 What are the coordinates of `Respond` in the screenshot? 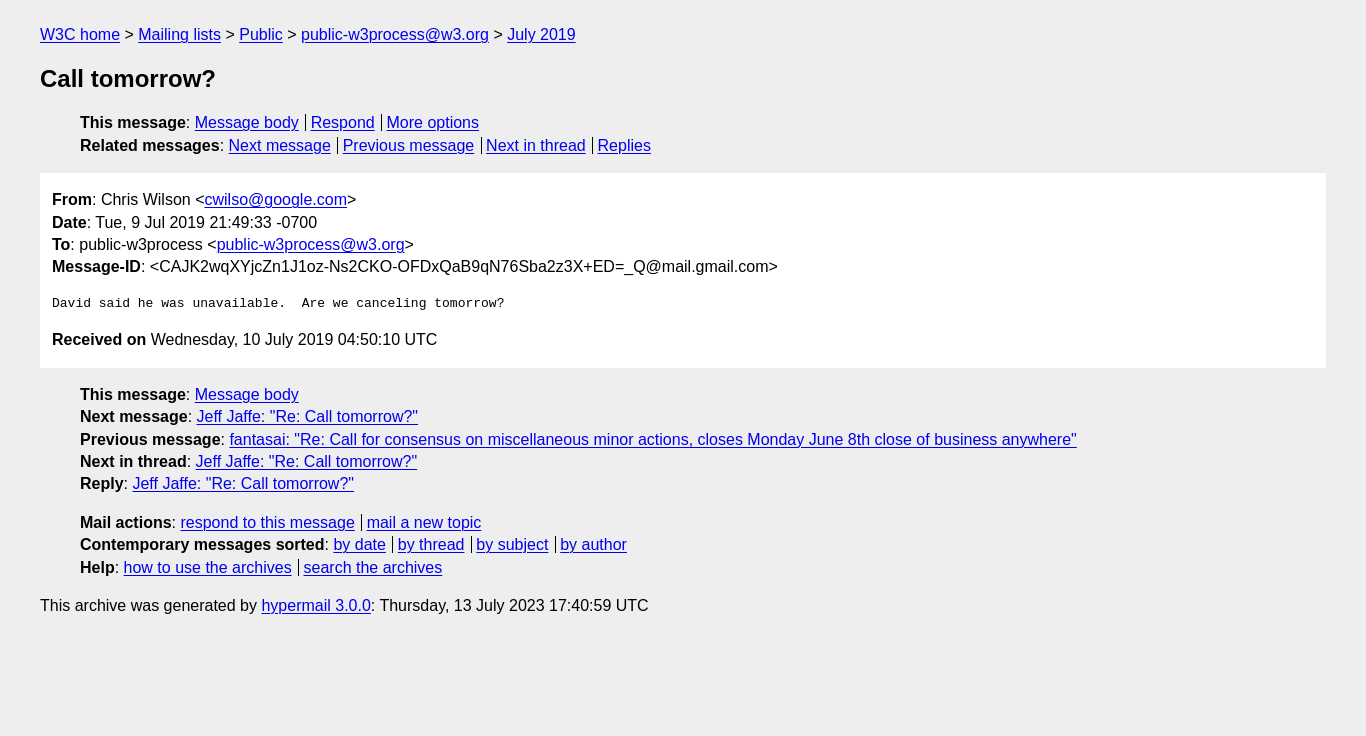 It's located at (343, 122).